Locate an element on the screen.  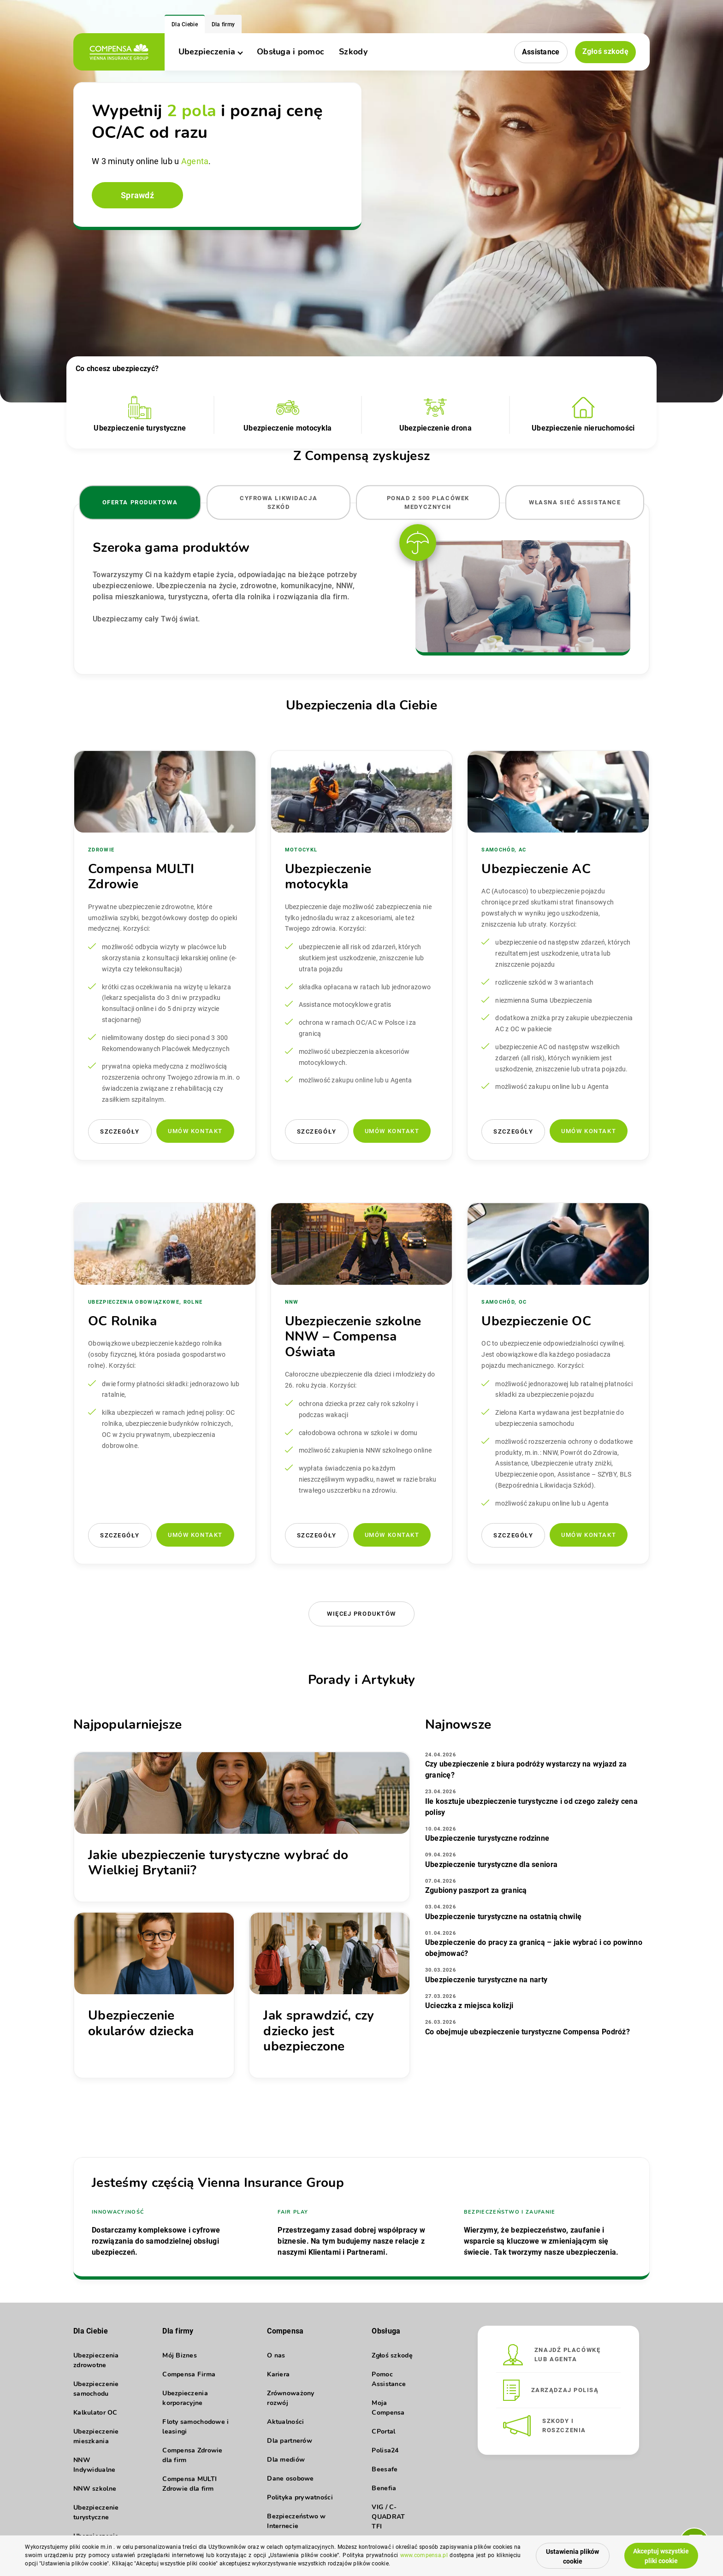
Ustawienia plików cookie is located at coordinates (572, 2556).